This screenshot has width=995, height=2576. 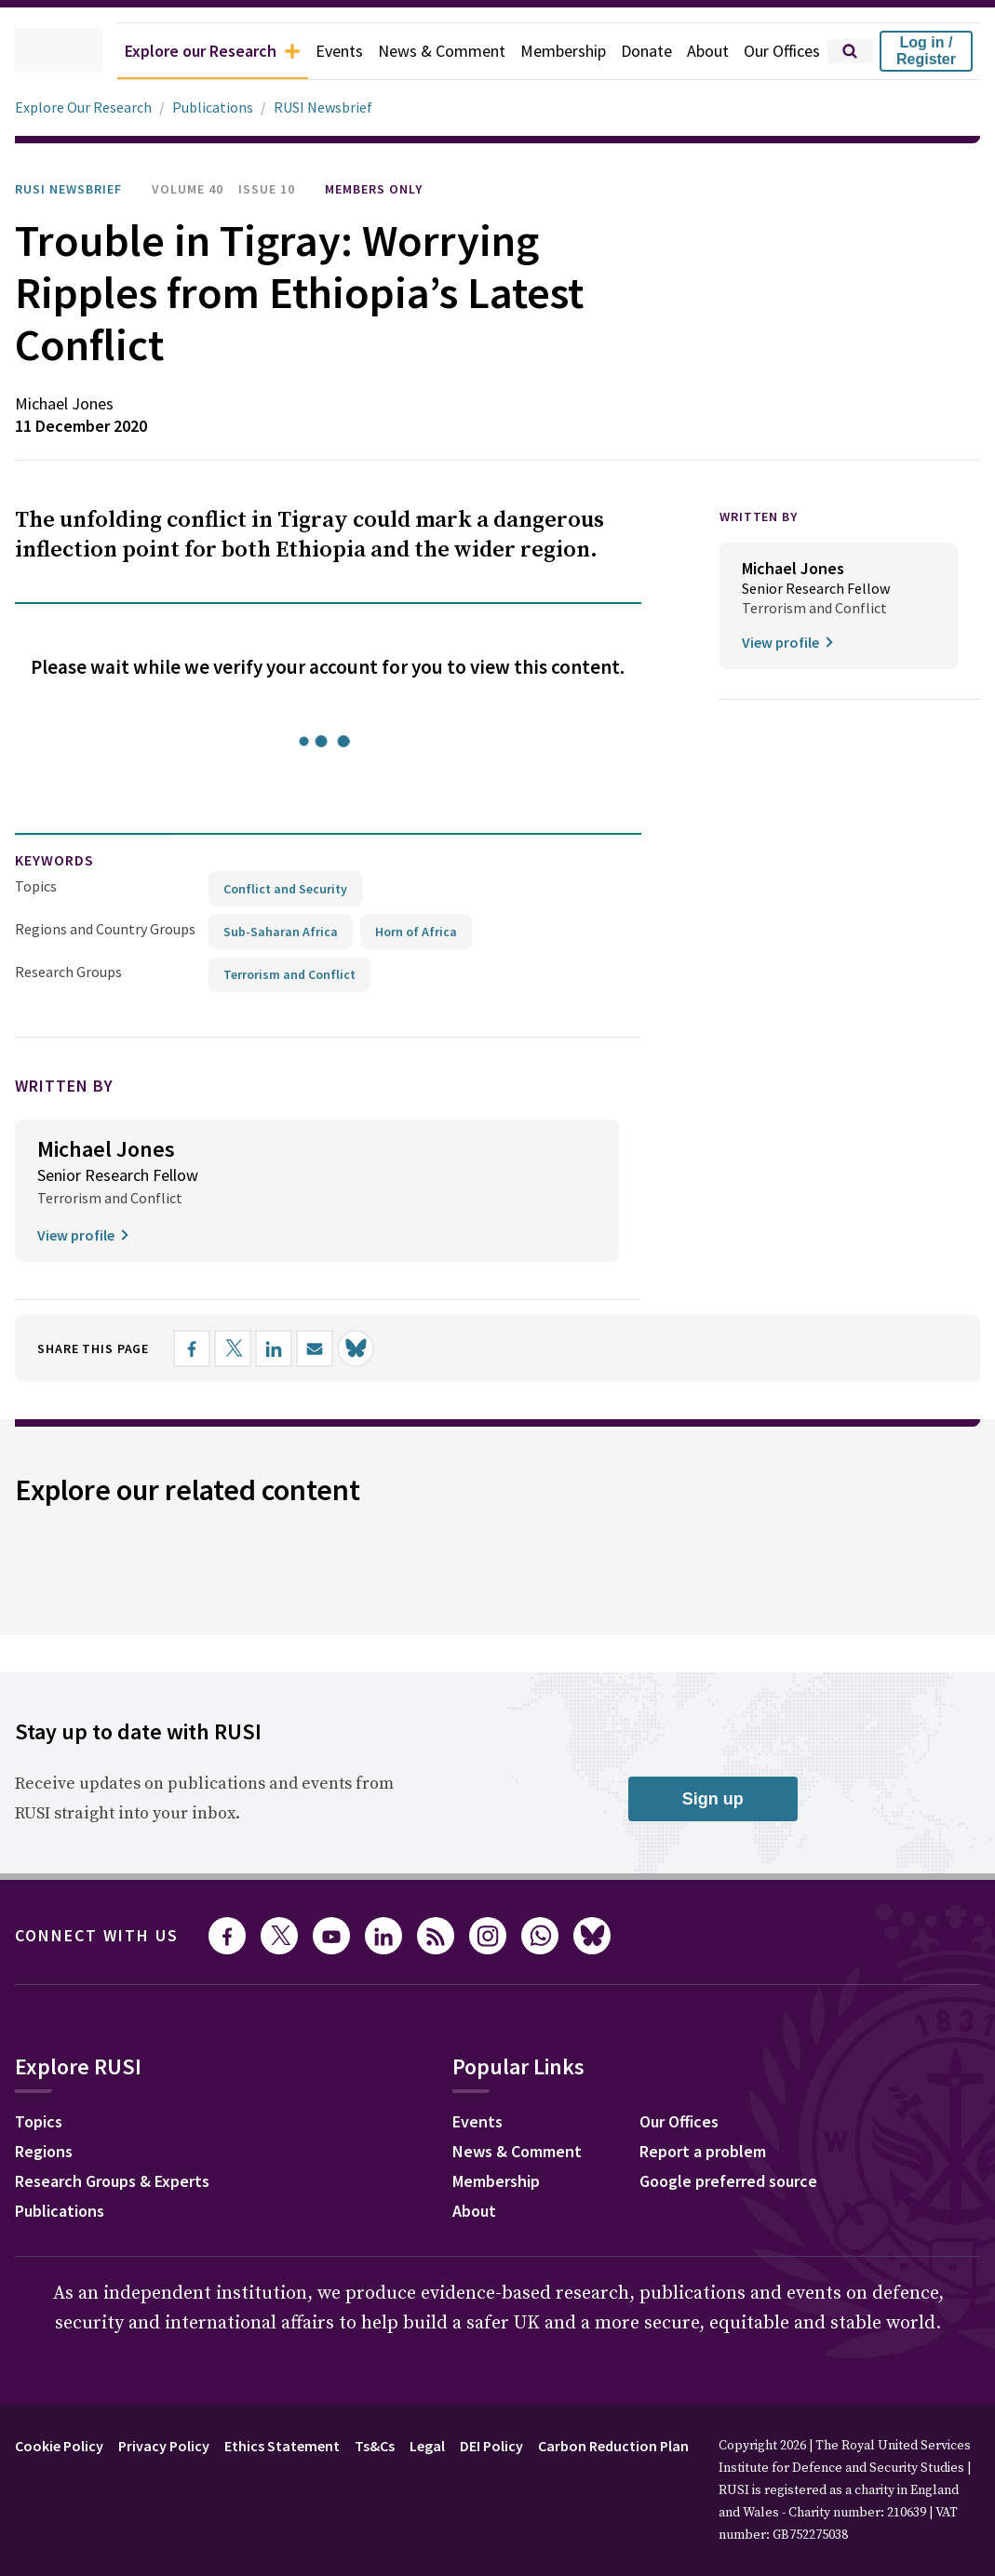 What do you see at coordinates (310, 51) in the screenshot?
I see `Events` at bounding box center [310, 51].